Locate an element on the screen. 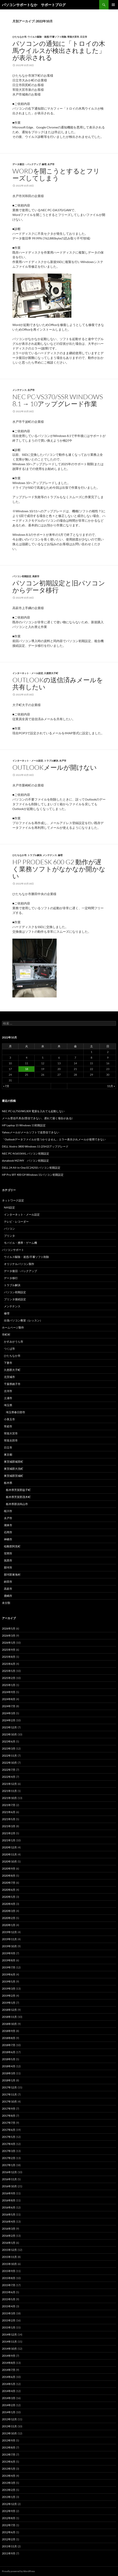  2019年8月 is located at coordinates (8, 1960).